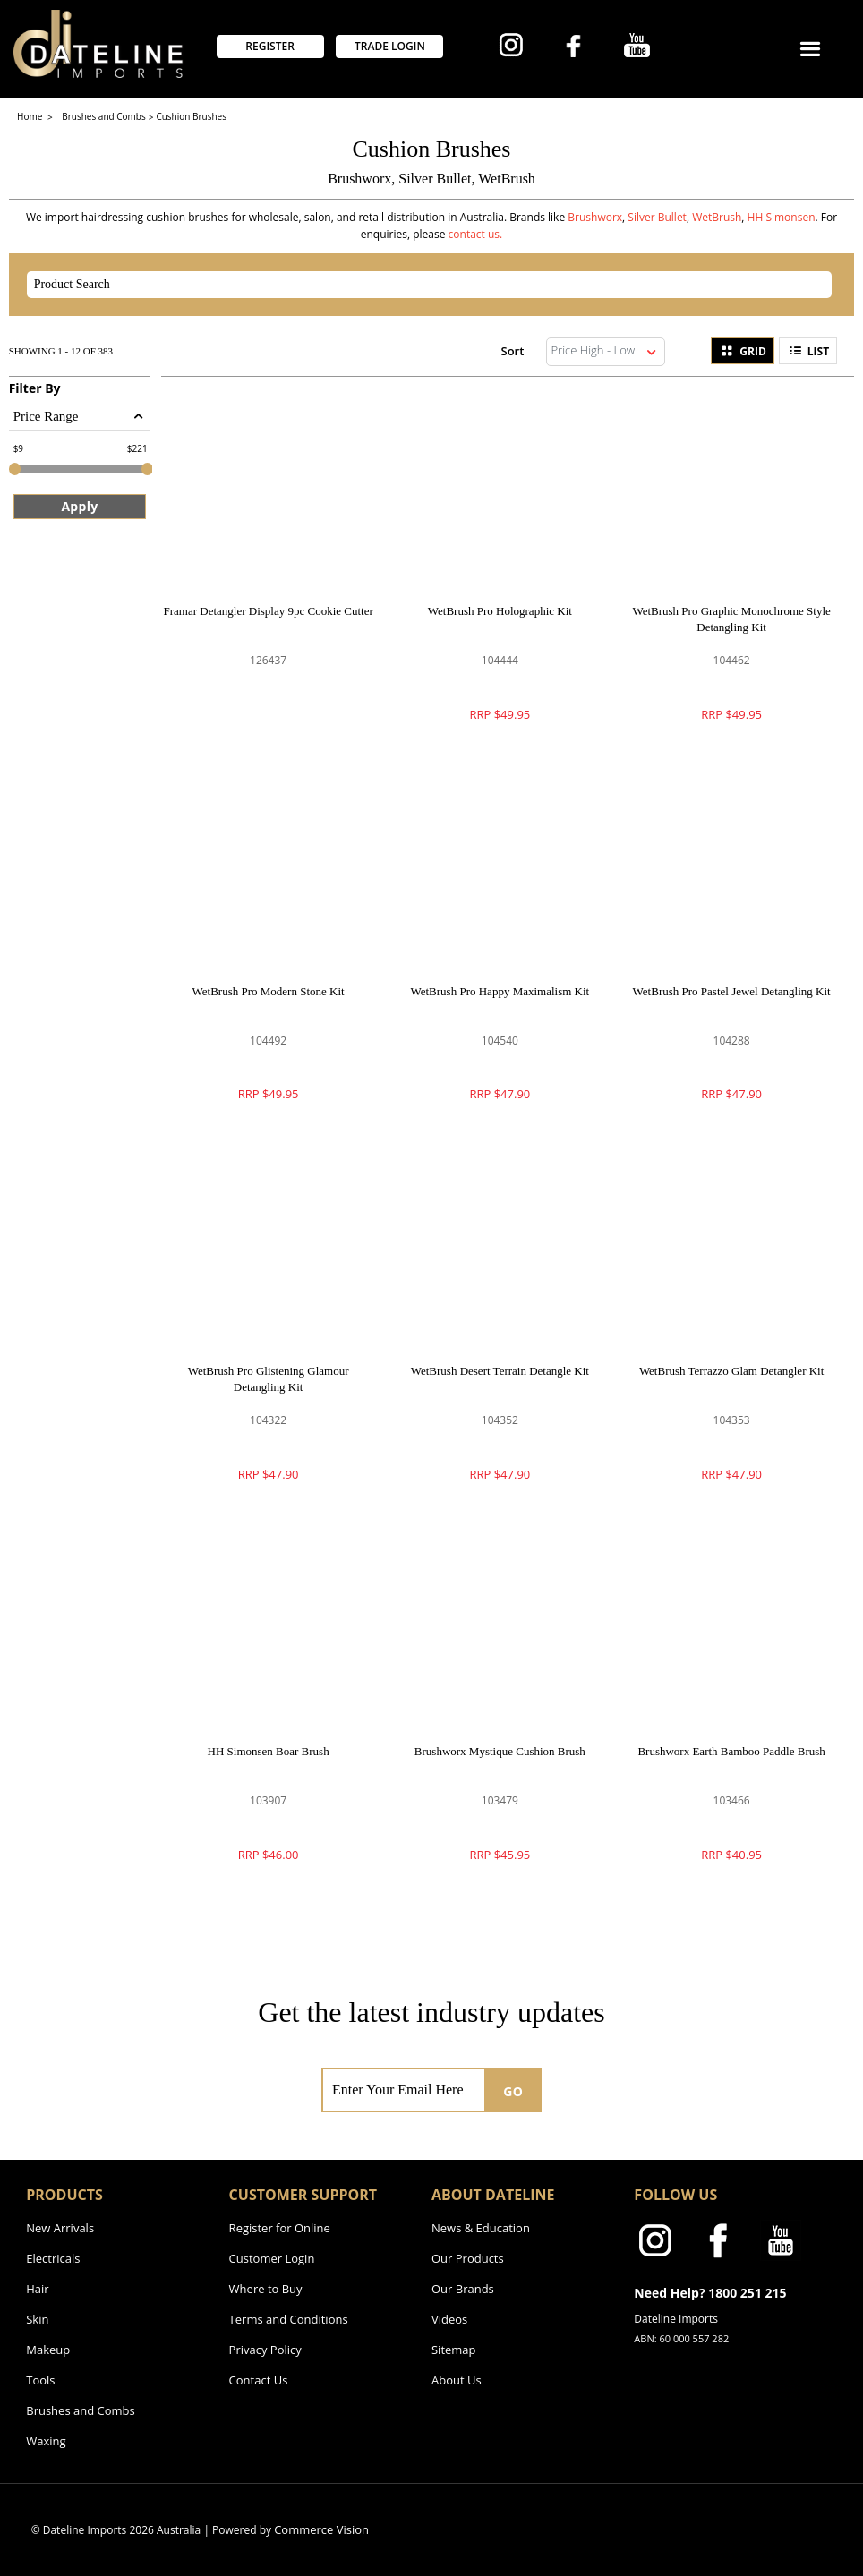 This screenshot has height=2576, width=863. What do you see at coordinates (716, 217) in the screenshot?
I see `WetBrush` at bounding box center [716, 217].